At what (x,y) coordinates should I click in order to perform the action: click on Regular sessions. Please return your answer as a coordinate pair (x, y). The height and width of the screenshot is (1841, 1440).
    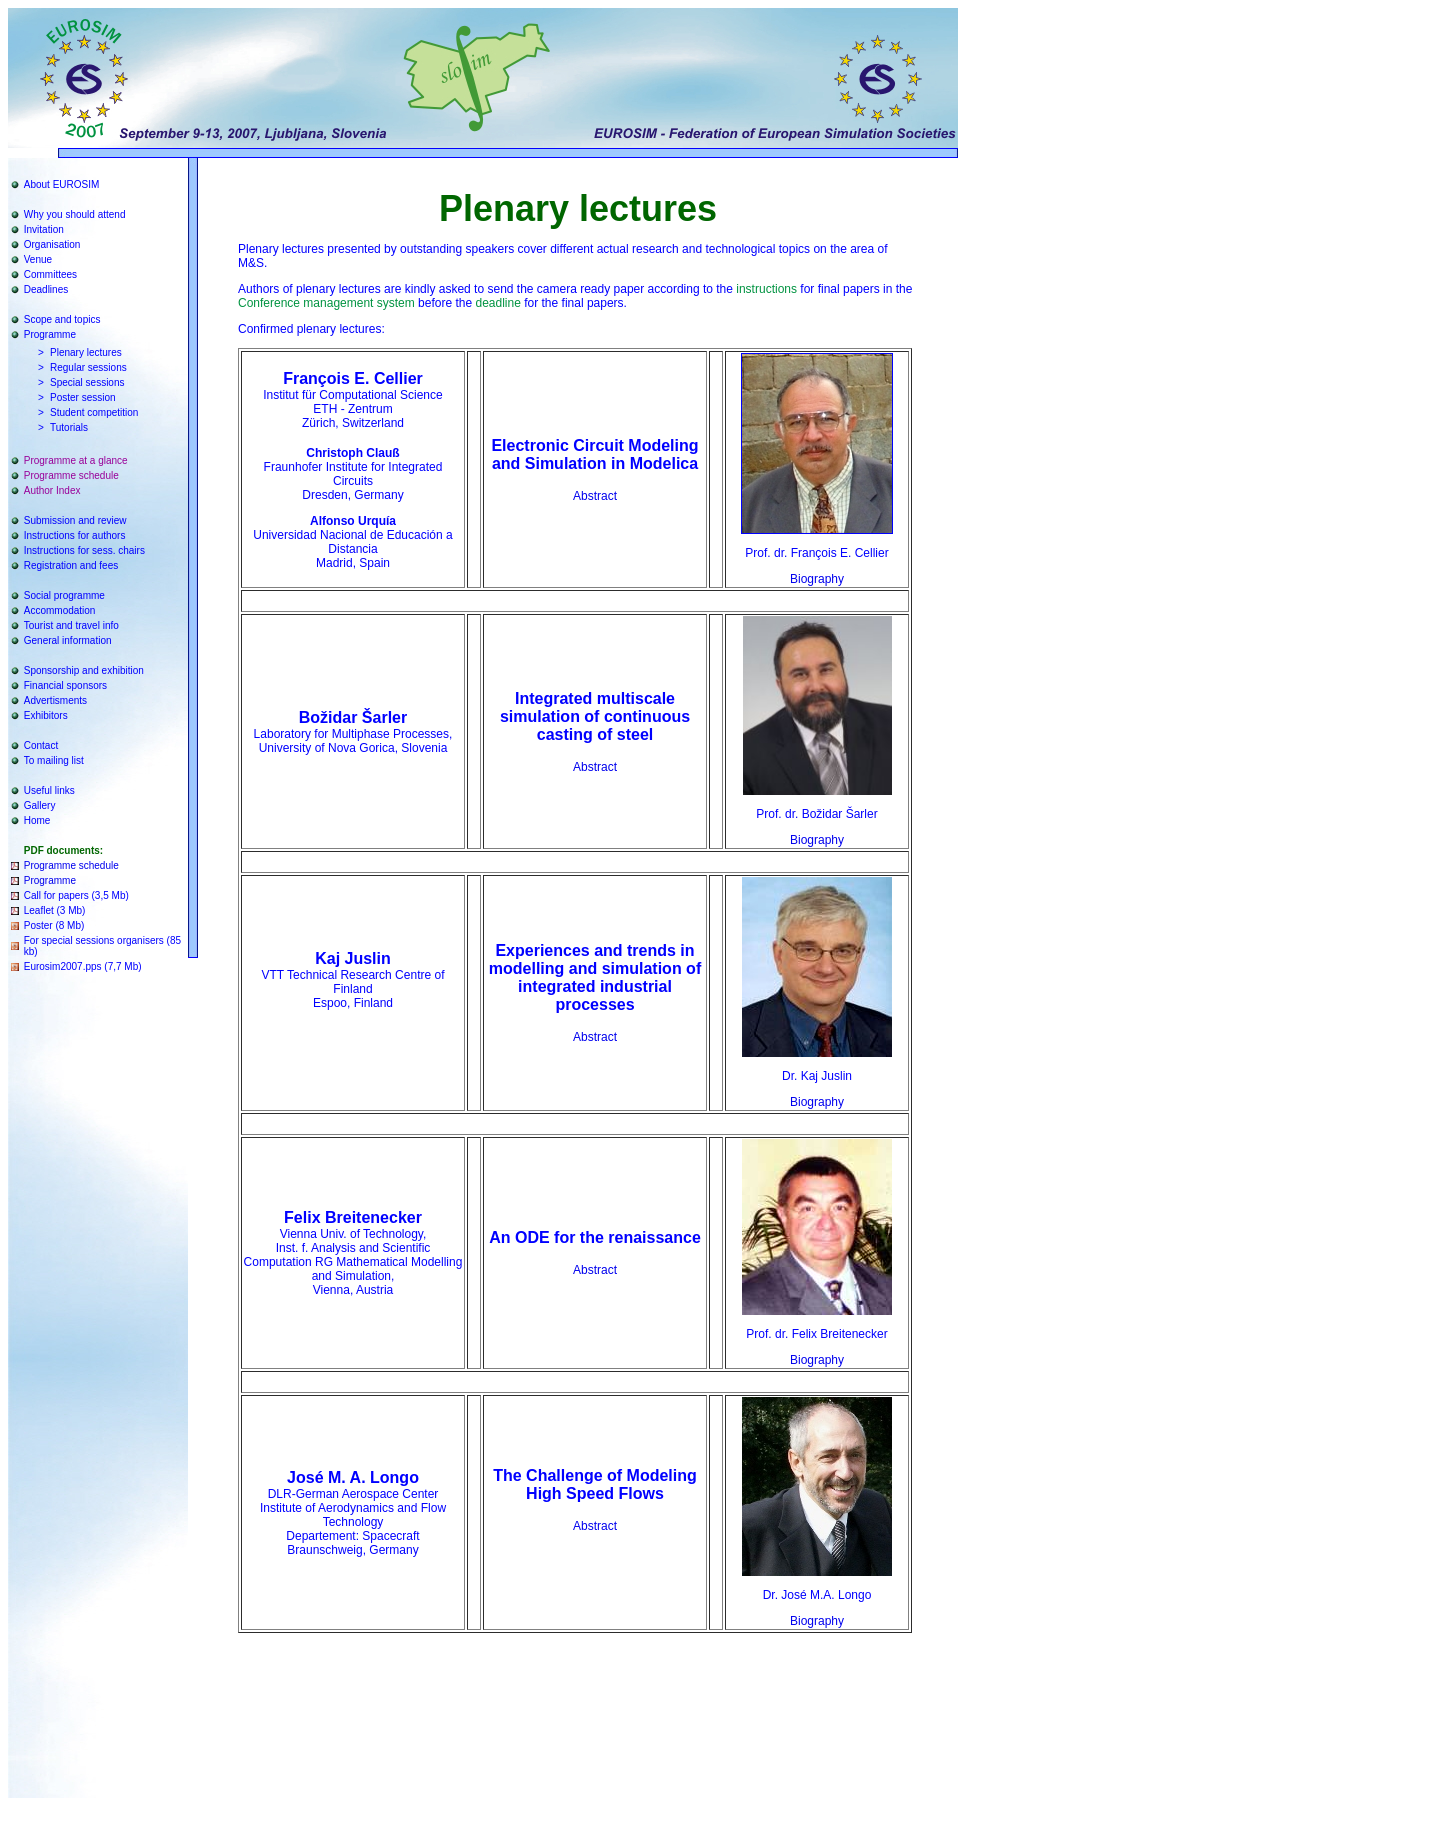
    Looking at the image, I should click on (88, 367).